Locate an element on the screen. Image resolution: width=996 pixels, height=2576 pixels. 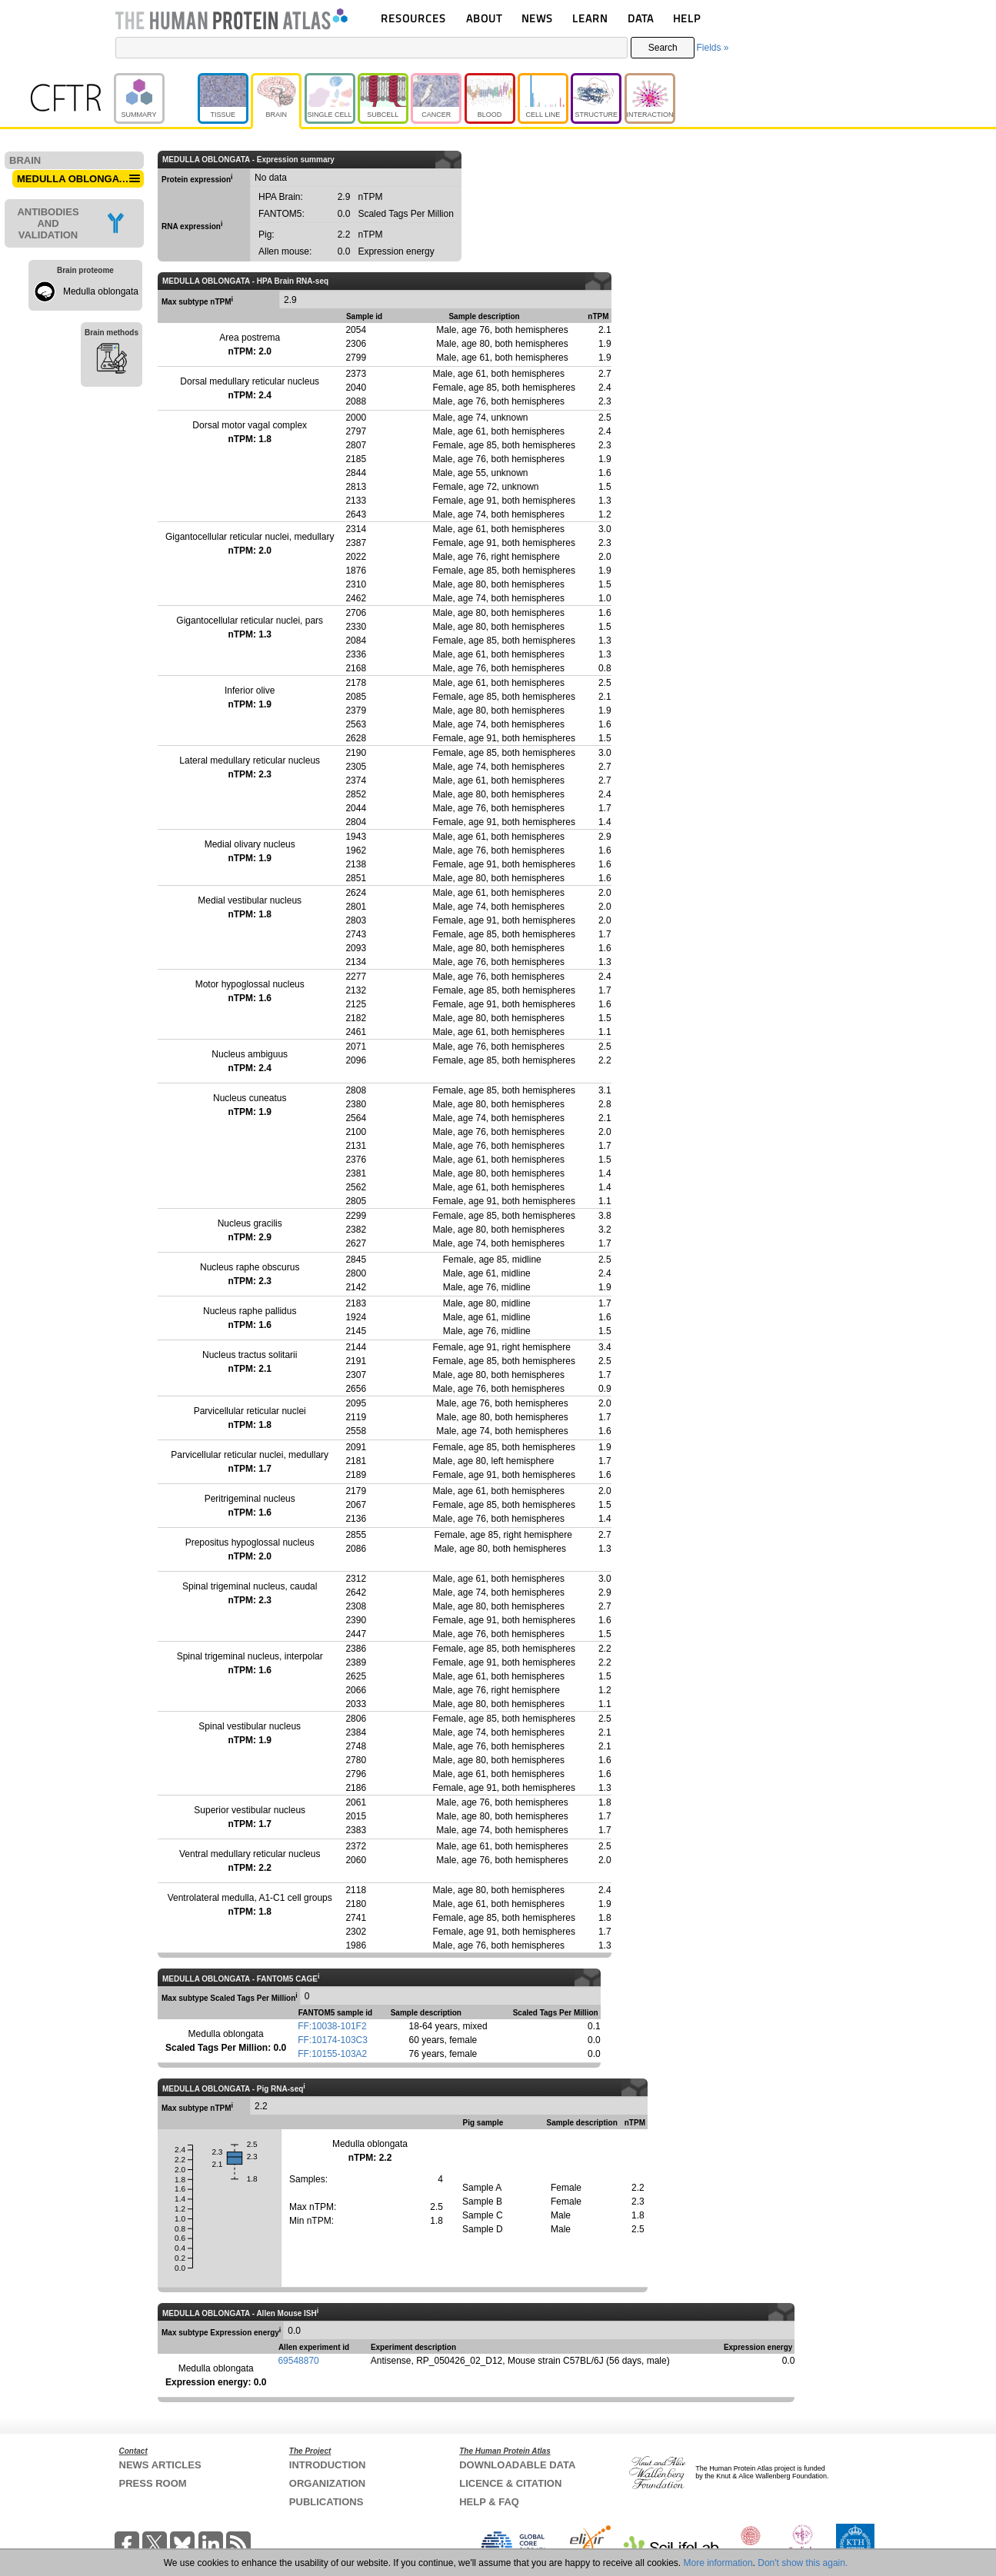
FF:10174-103C3 is located at coordinates (333, 2040).